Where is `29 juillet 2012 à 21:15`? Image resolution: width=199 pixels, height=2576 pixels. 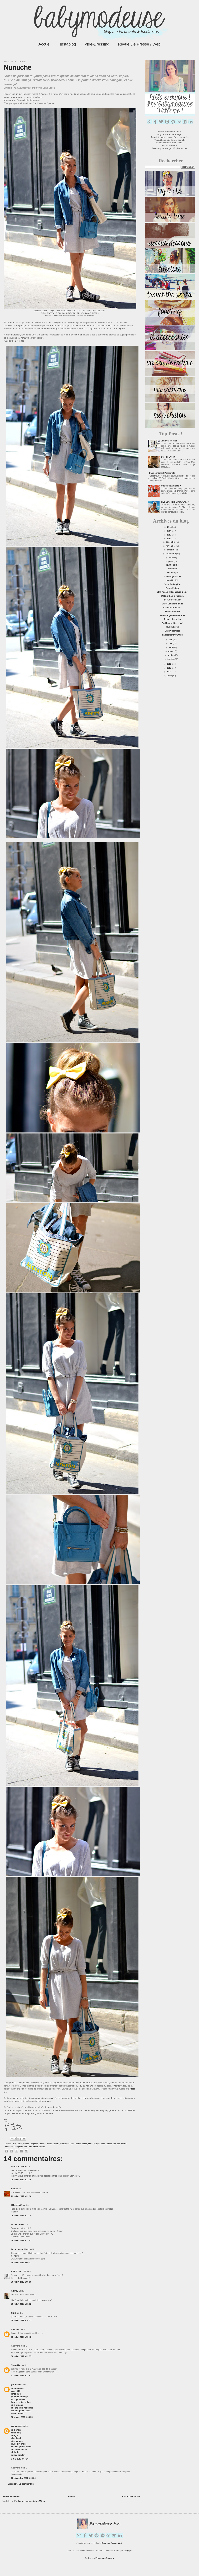 29 juillet 2012 à 21:15 is located at coordinates (21, 2180).